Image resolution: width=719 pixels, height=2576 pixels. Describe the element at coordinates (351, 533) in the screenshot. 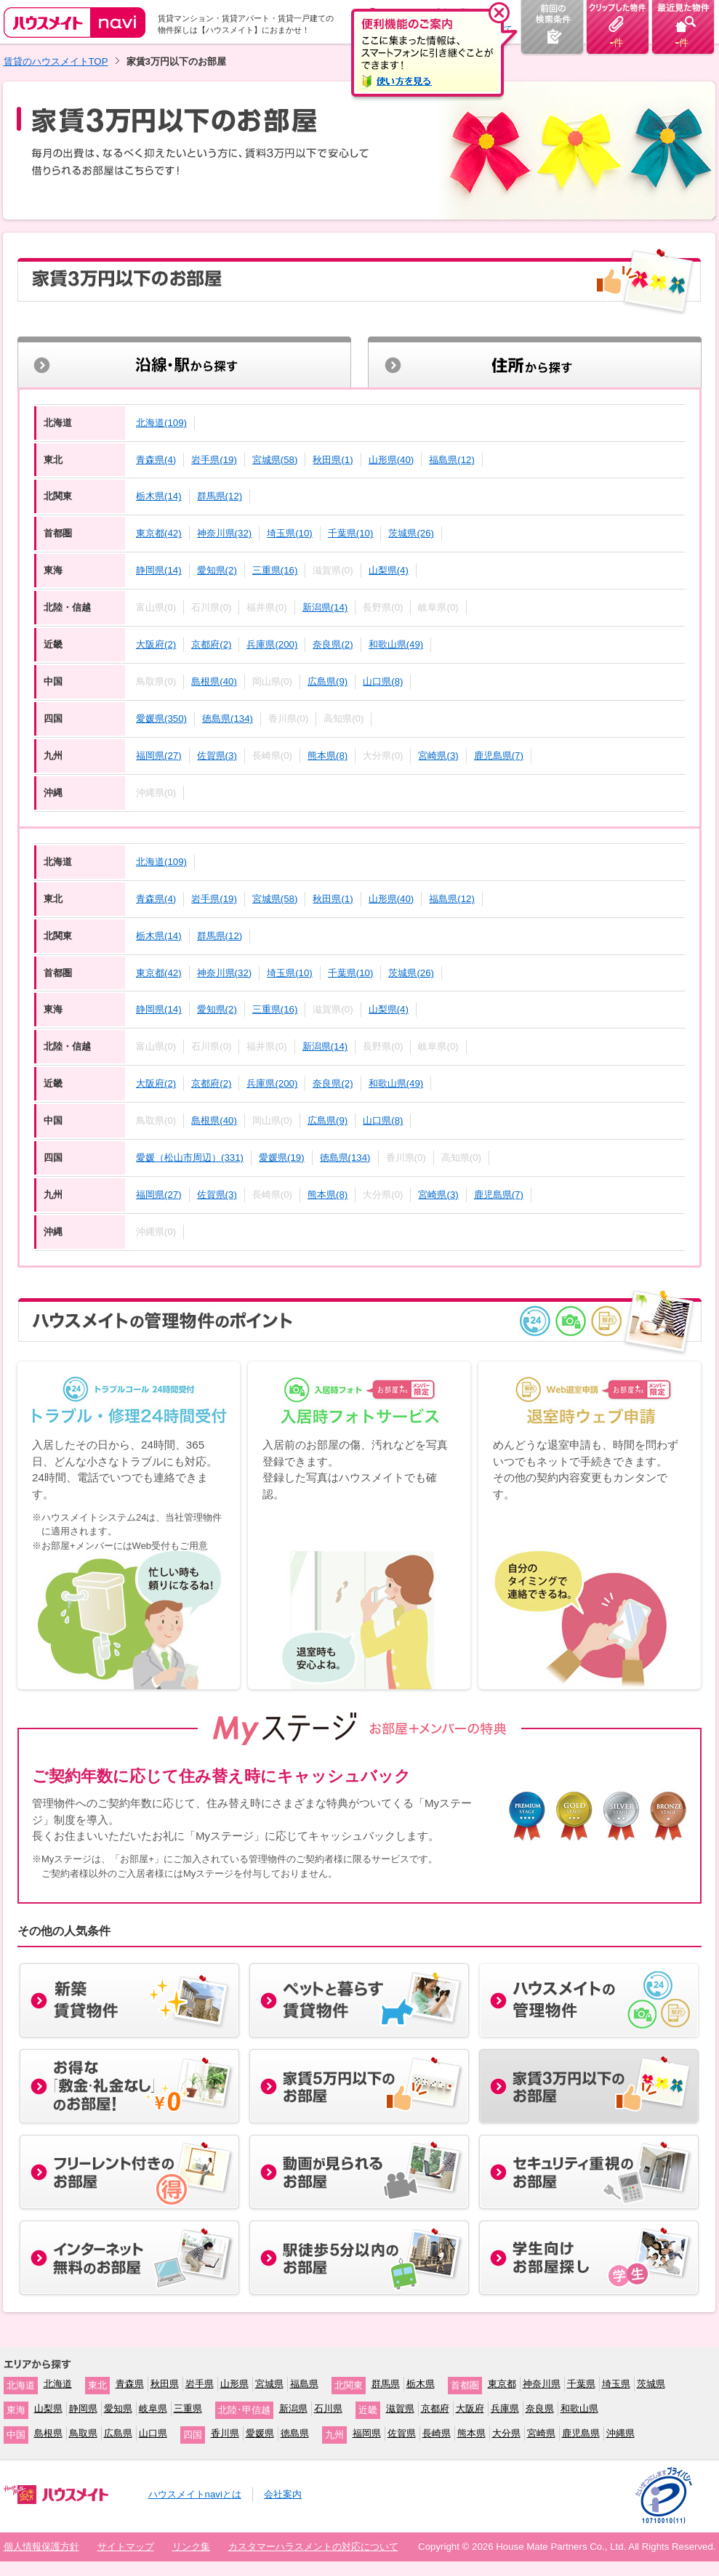

I see `千葉県(10)` at that location.